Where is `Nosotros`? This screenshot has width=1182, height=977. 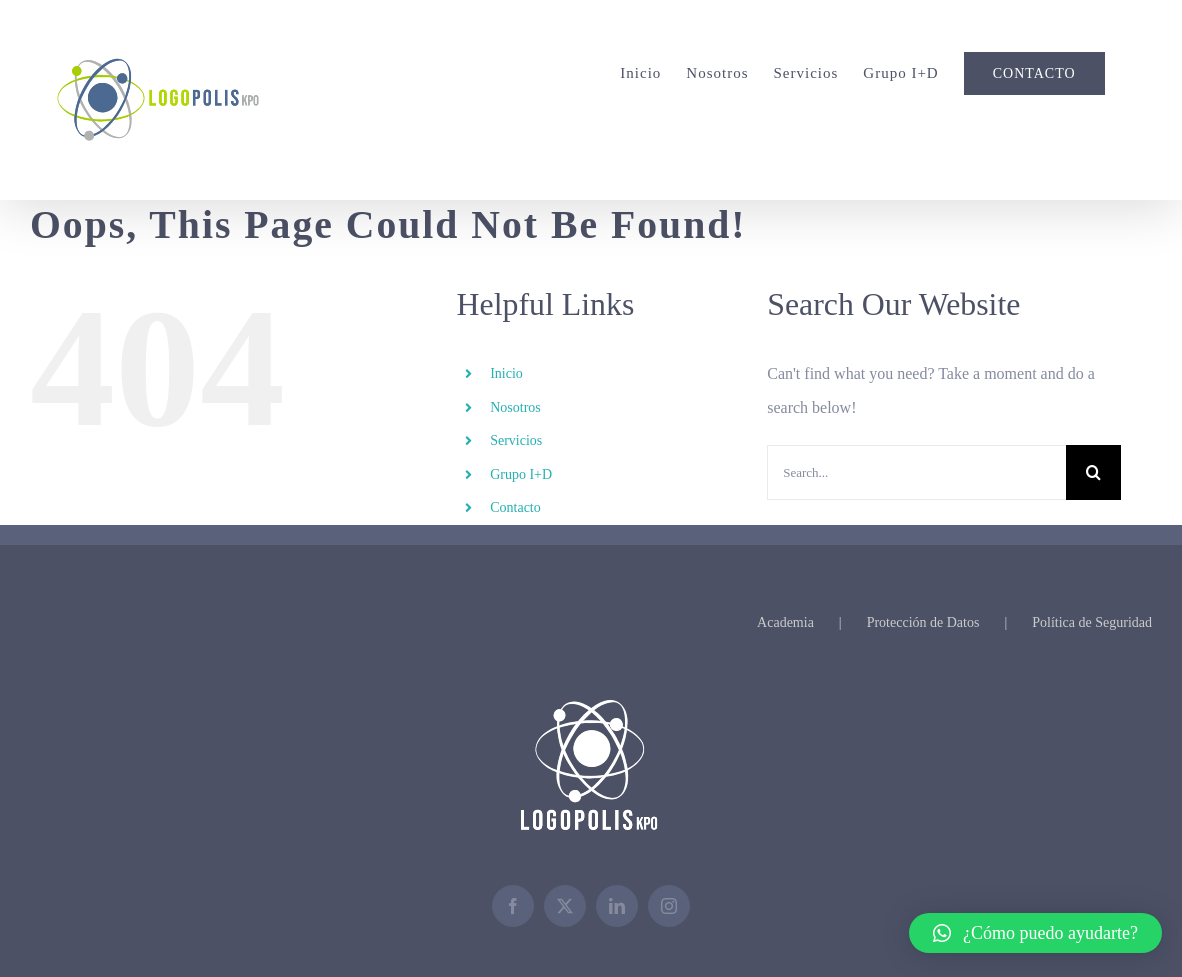 Nosotros is located at coordinates (515, 407).